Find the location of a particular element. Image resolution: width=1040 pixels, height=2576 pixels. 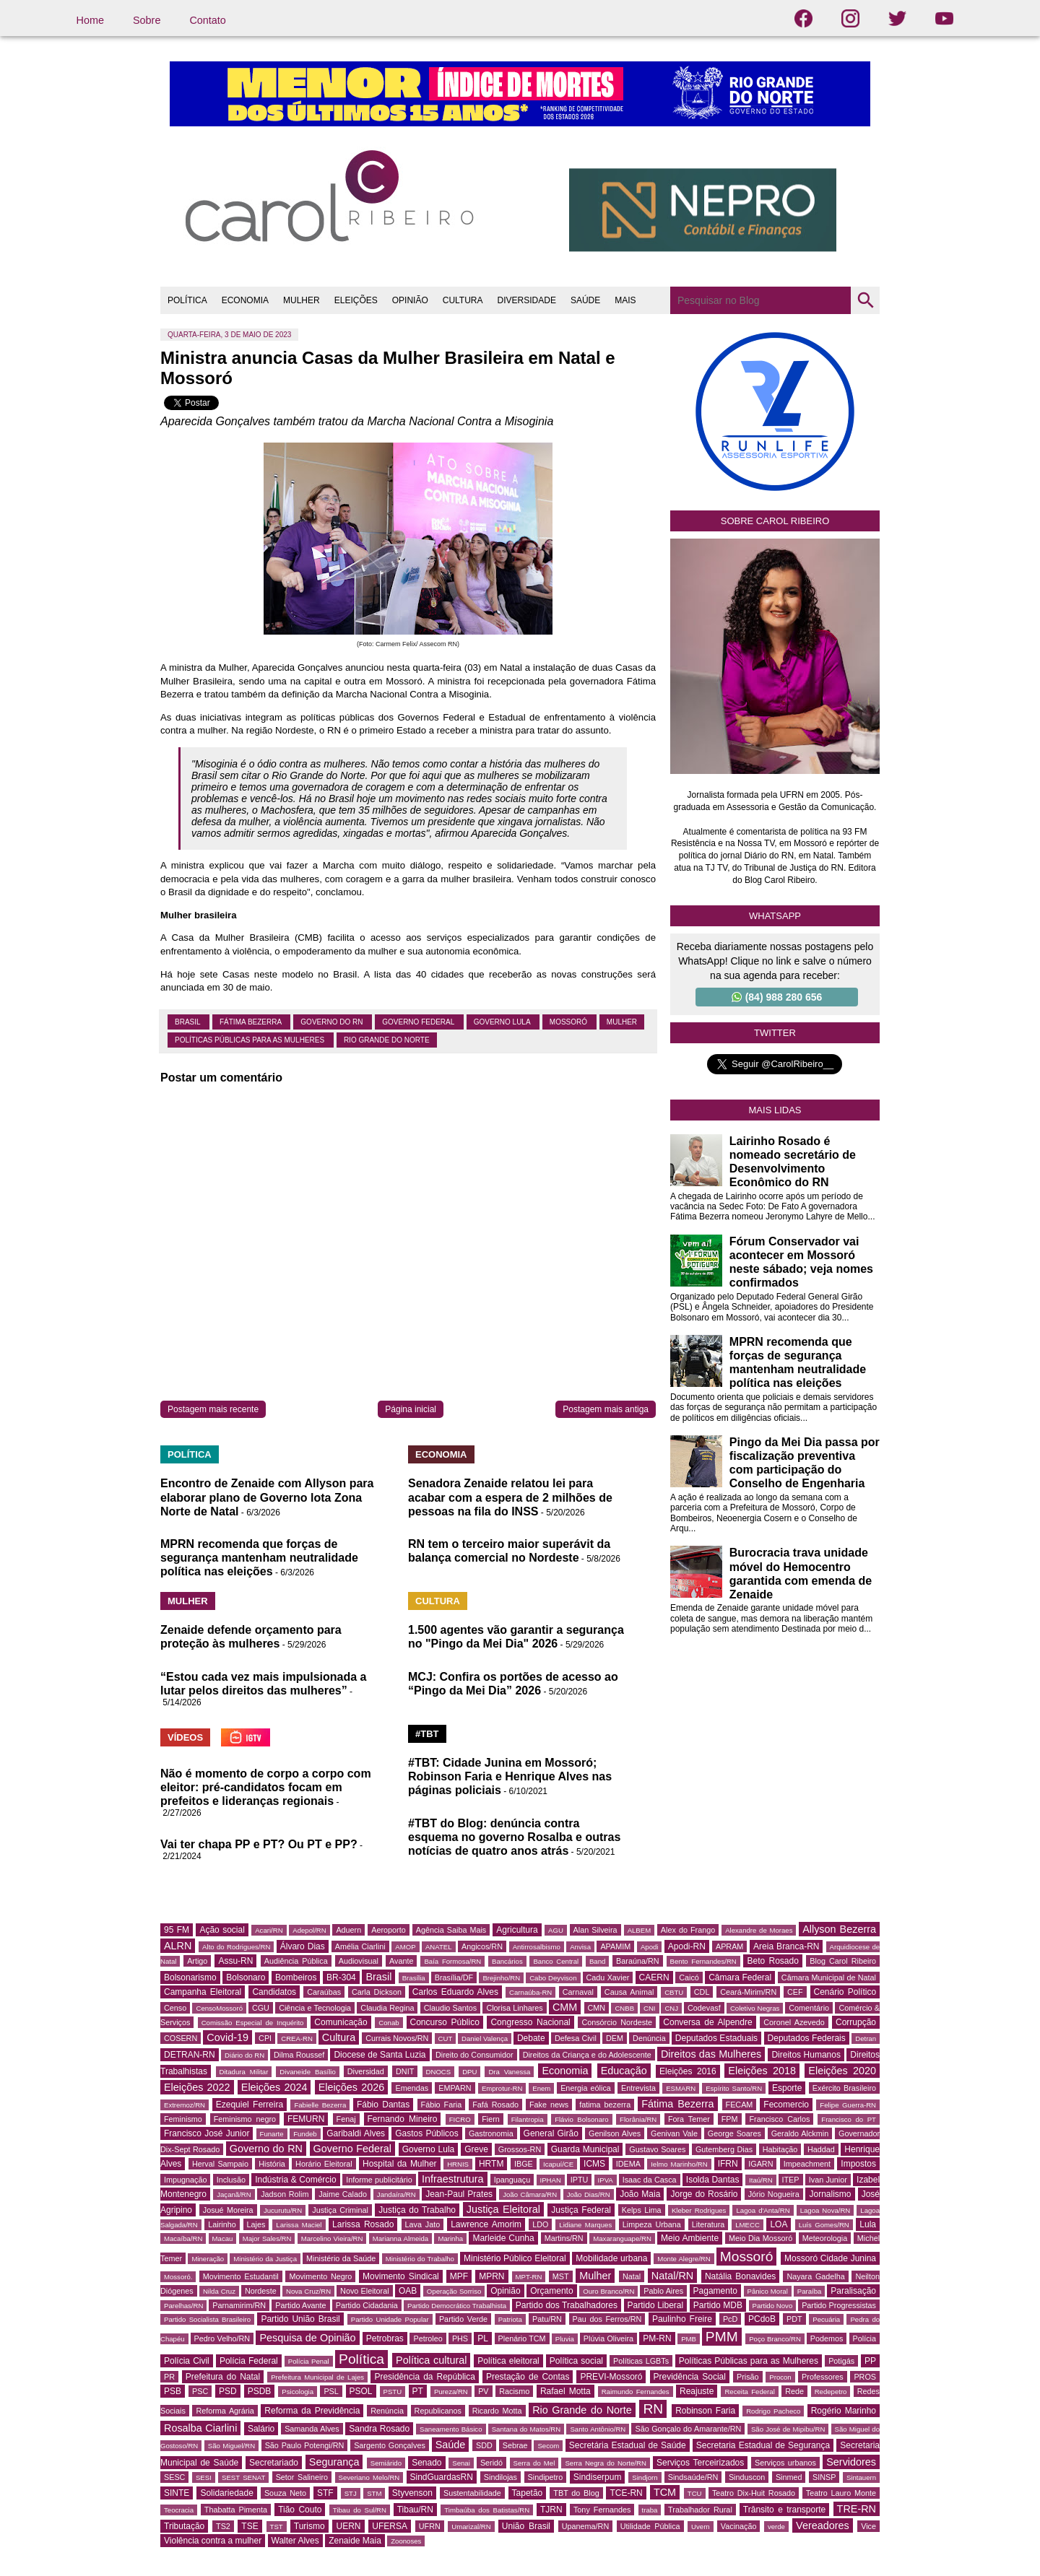

Acari/RN is located at coordinates (268, 1930).